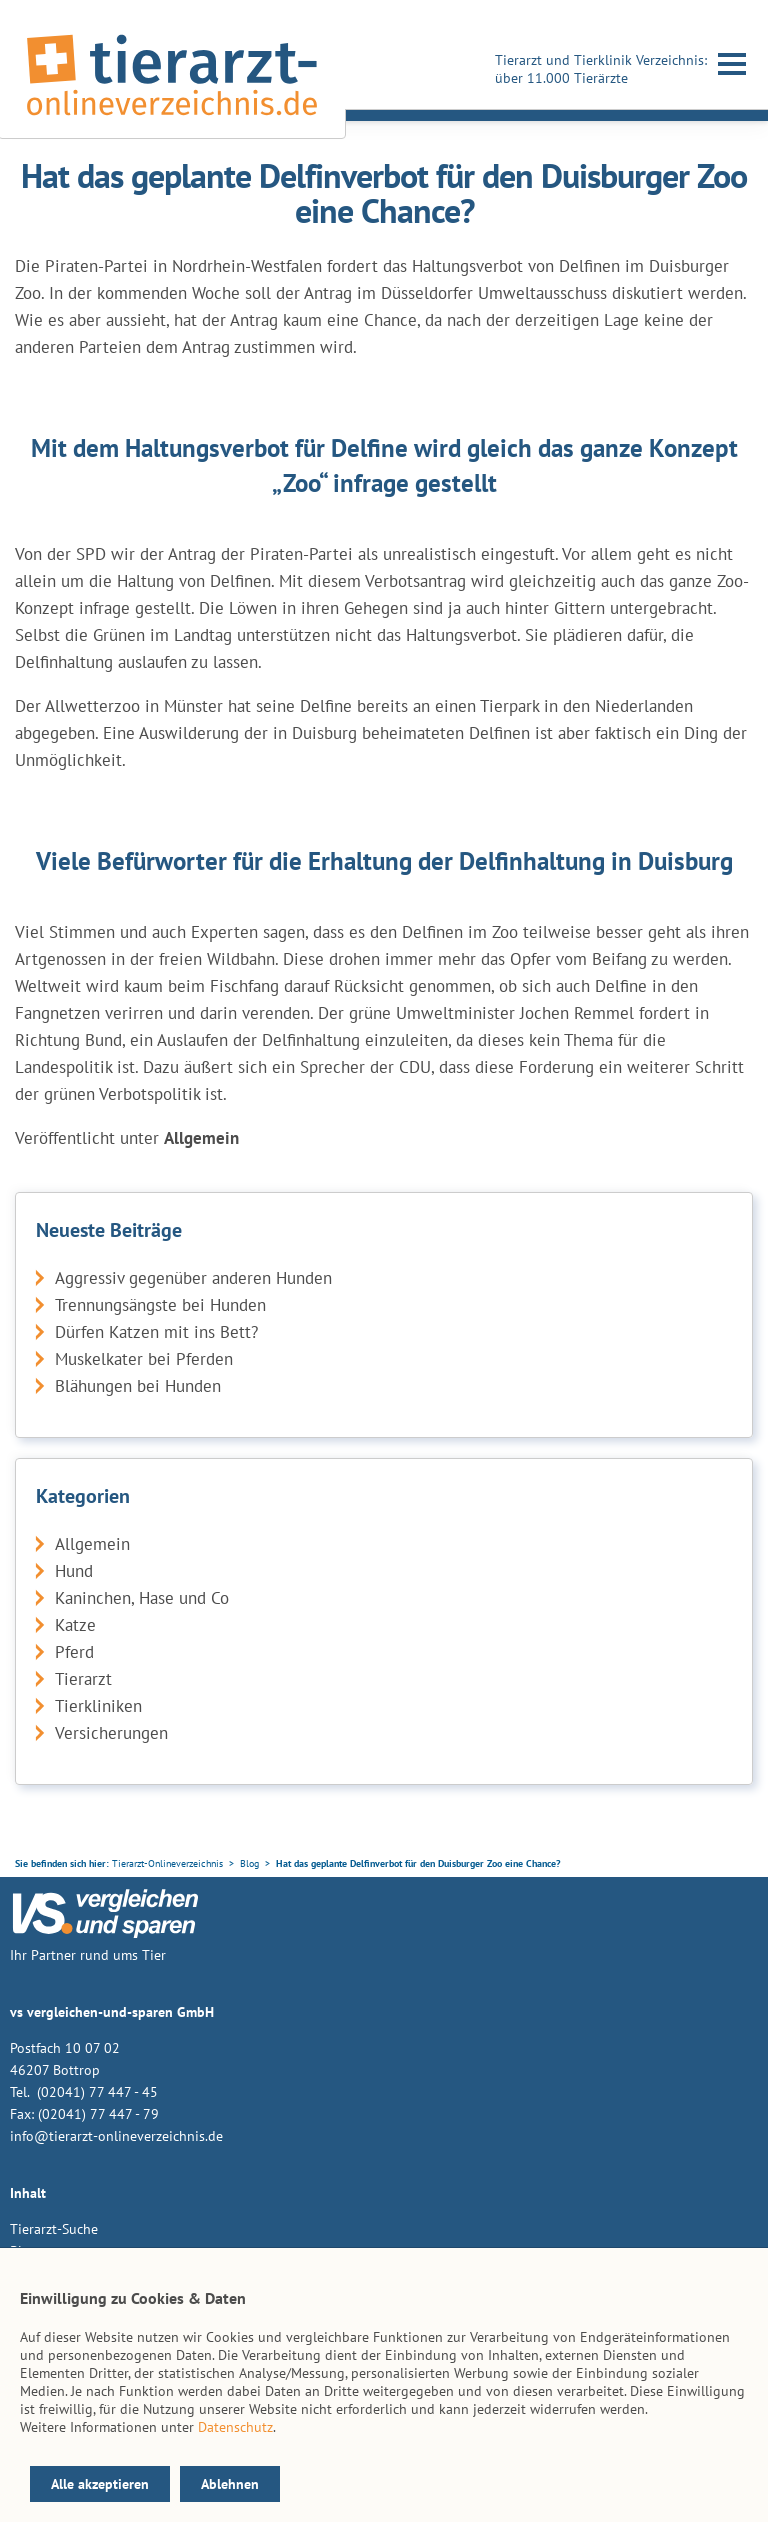  Describe the element at coordinates (95, 2092) in the screenshot. I see `(02041) 77 447 - 45` at that location.